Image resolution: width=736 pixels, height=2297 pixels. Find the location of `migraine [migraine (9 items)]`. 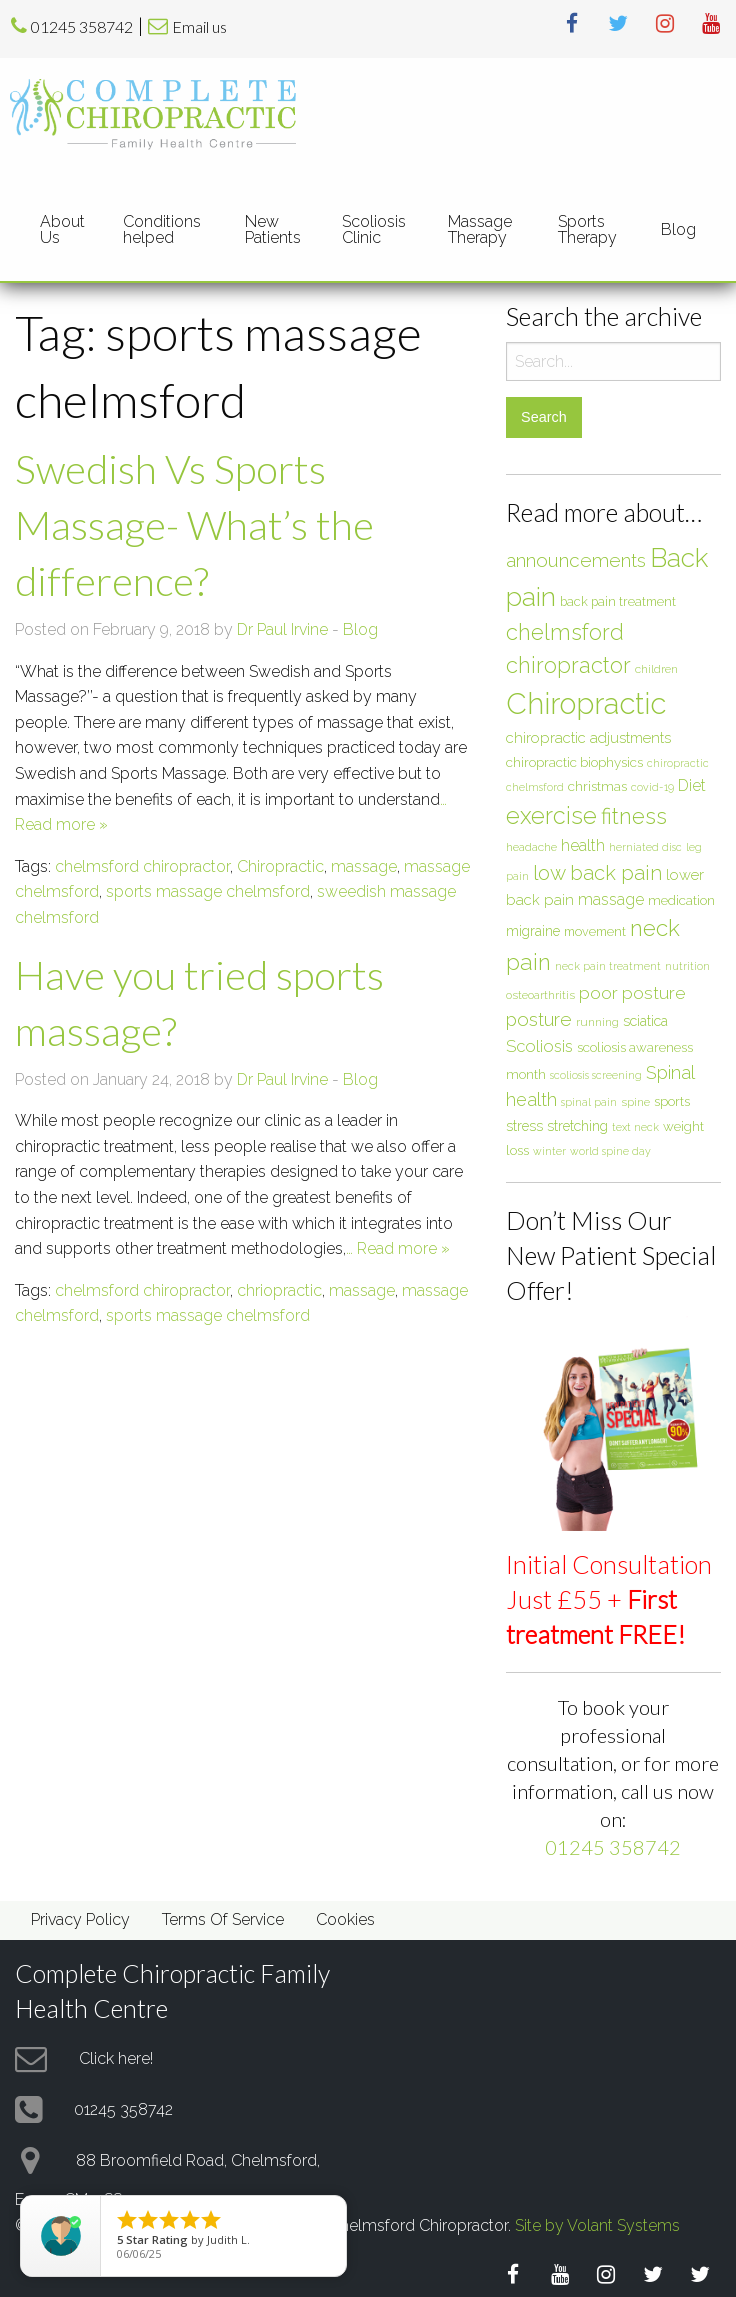

migraine [migraine (9 items)] is located at coordinates (533, 931).